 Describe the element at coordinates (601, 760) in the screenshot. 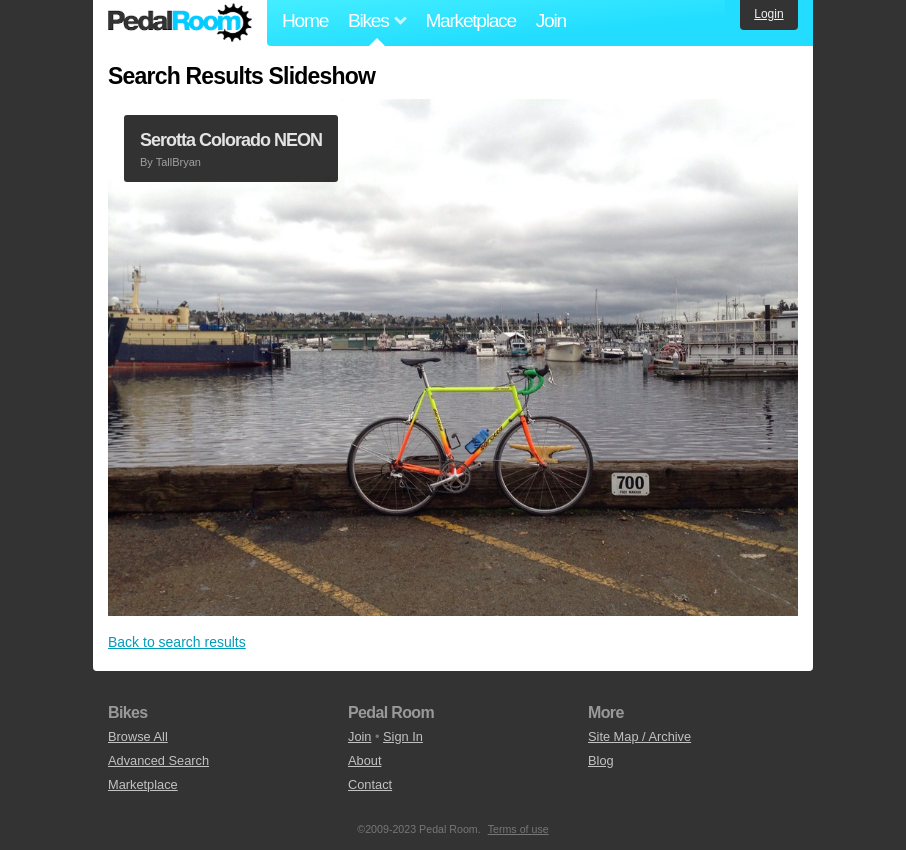

I see `Blog` at that location.